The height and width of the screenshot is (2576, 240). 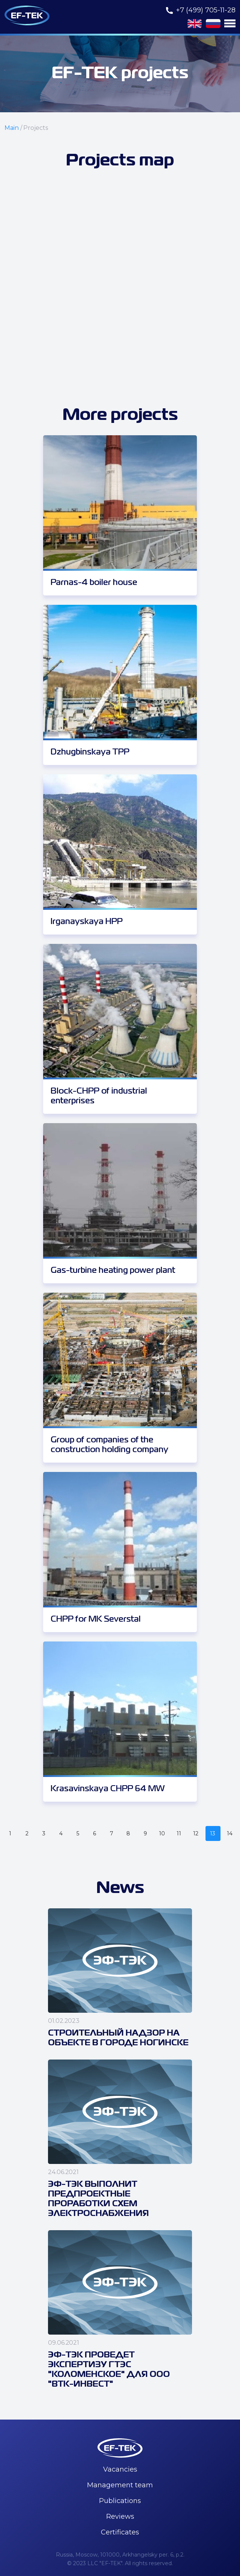 I want to click on Publications, so click(x=120, y=2501).